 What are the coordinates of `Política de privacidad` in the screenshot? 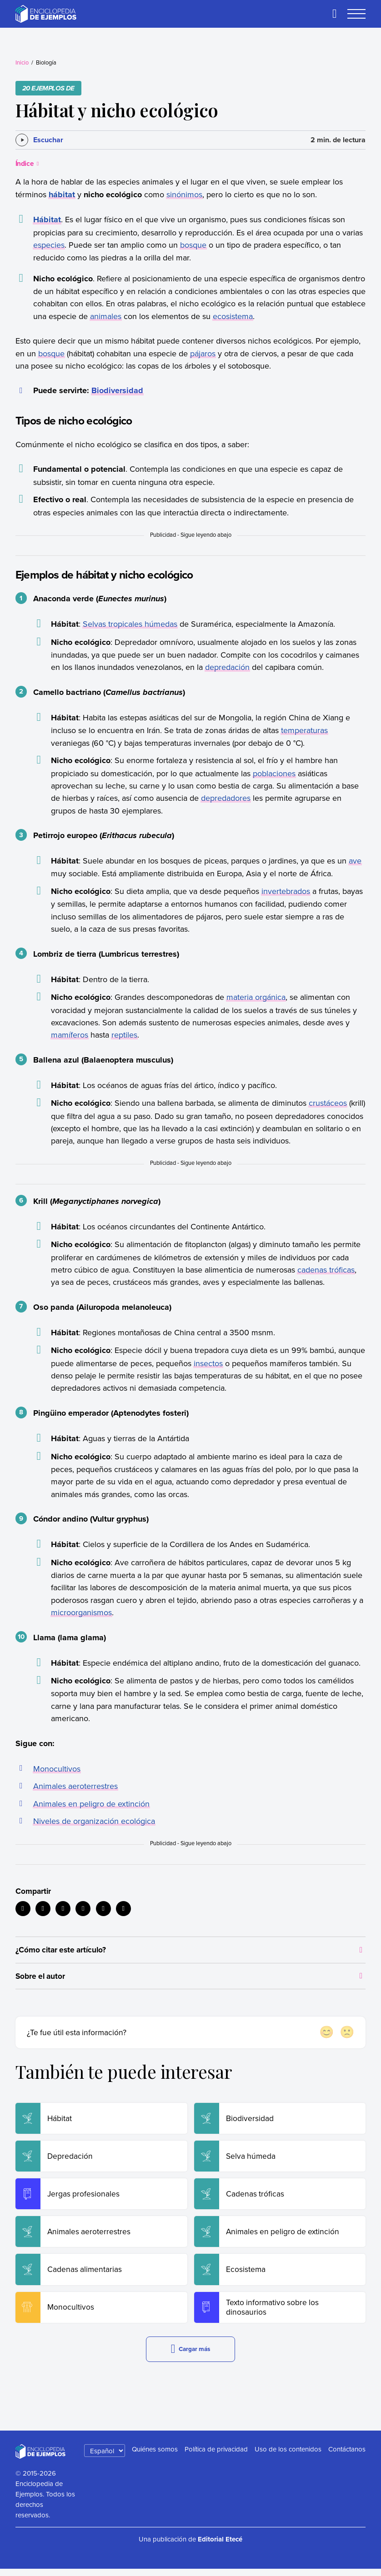 It's located at (216, 2456).